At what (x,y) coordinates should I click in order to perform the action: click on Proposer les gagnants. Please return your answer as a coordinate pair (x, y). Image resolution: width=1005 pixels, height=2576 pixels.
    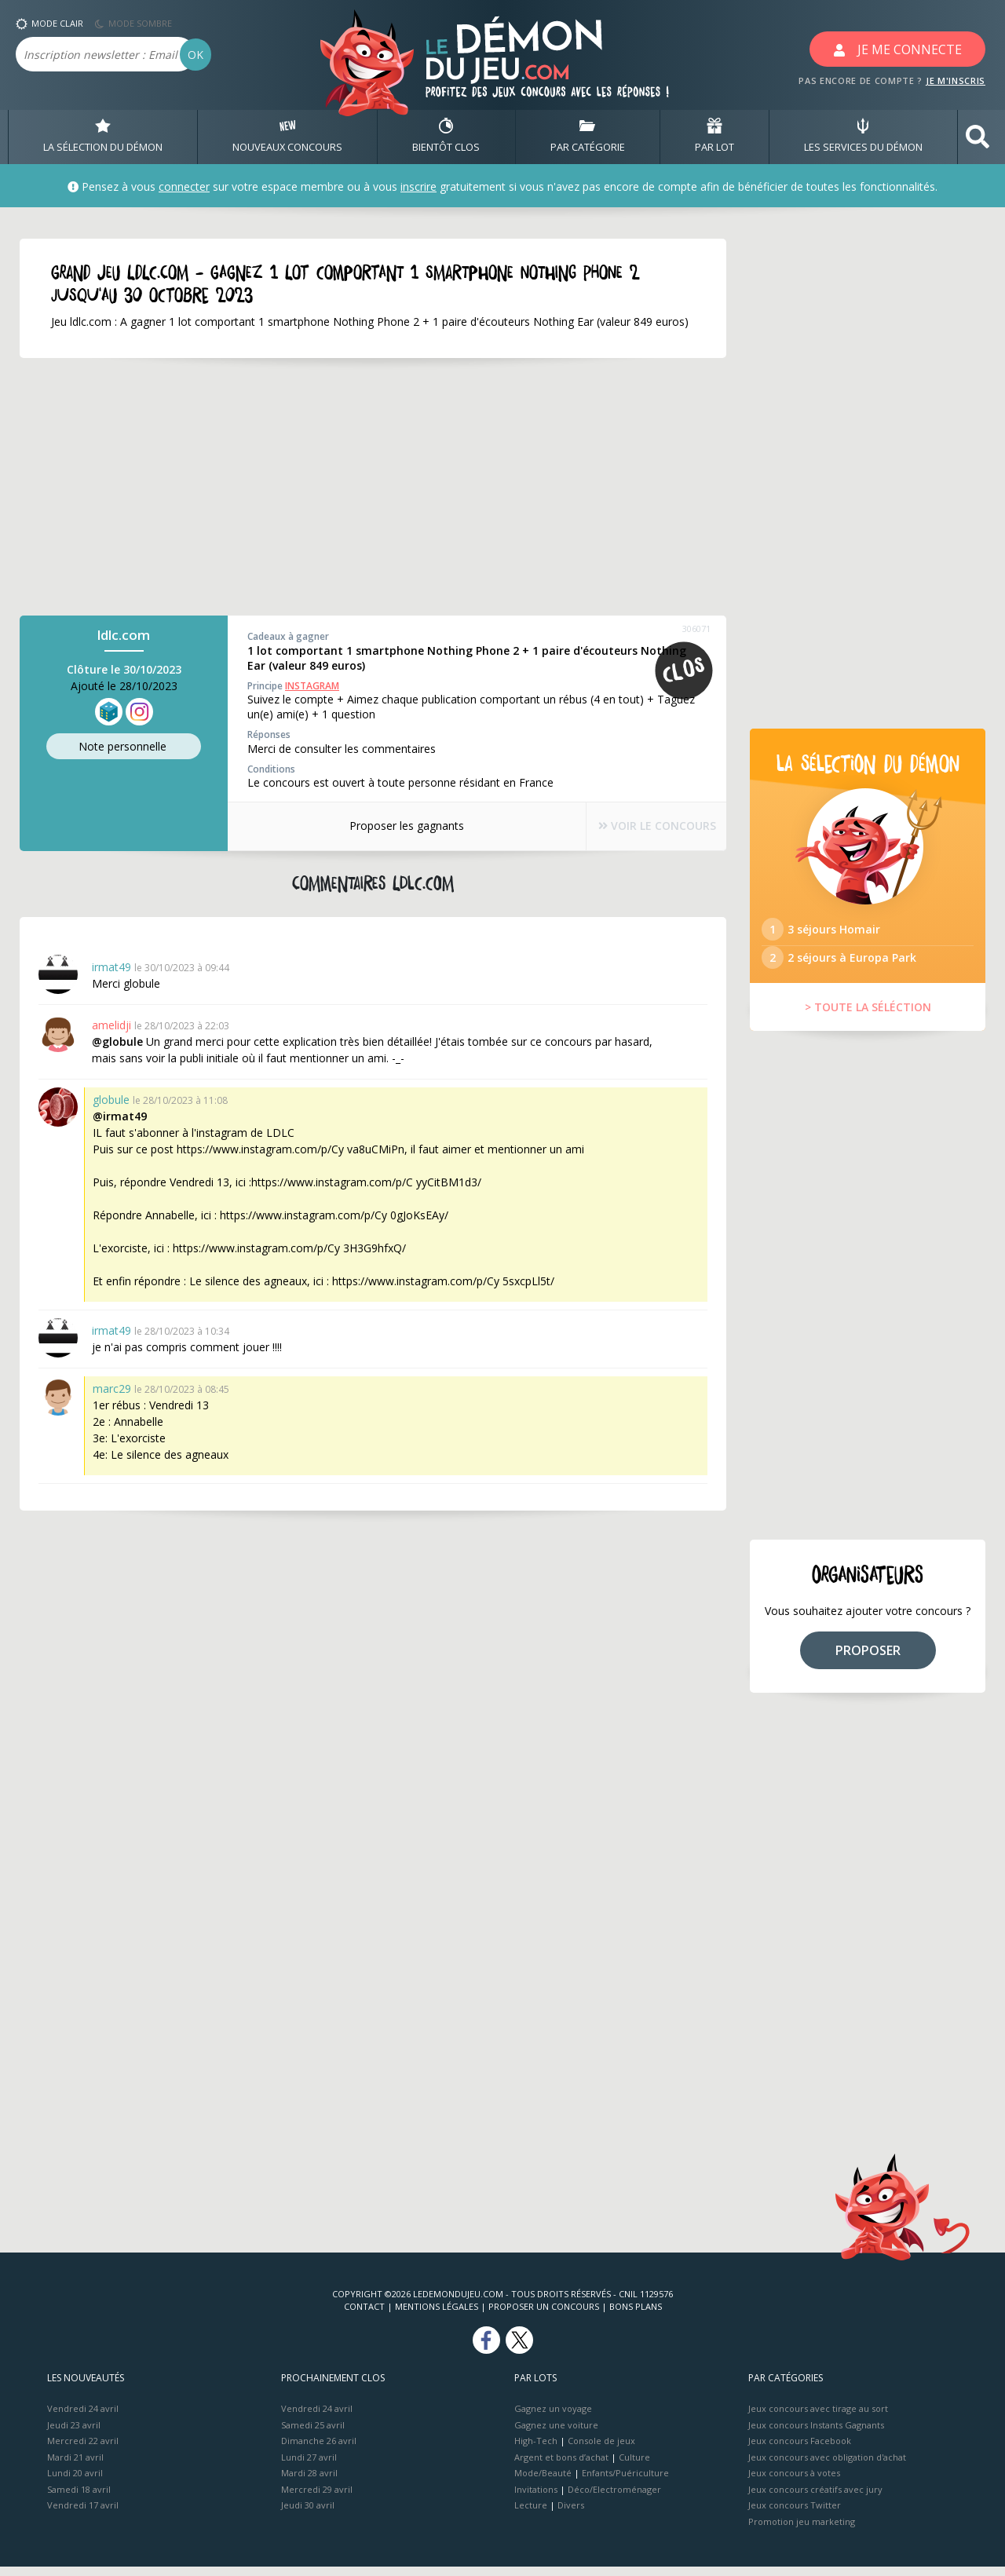
    Looking at the image, I should click on (392, 825).